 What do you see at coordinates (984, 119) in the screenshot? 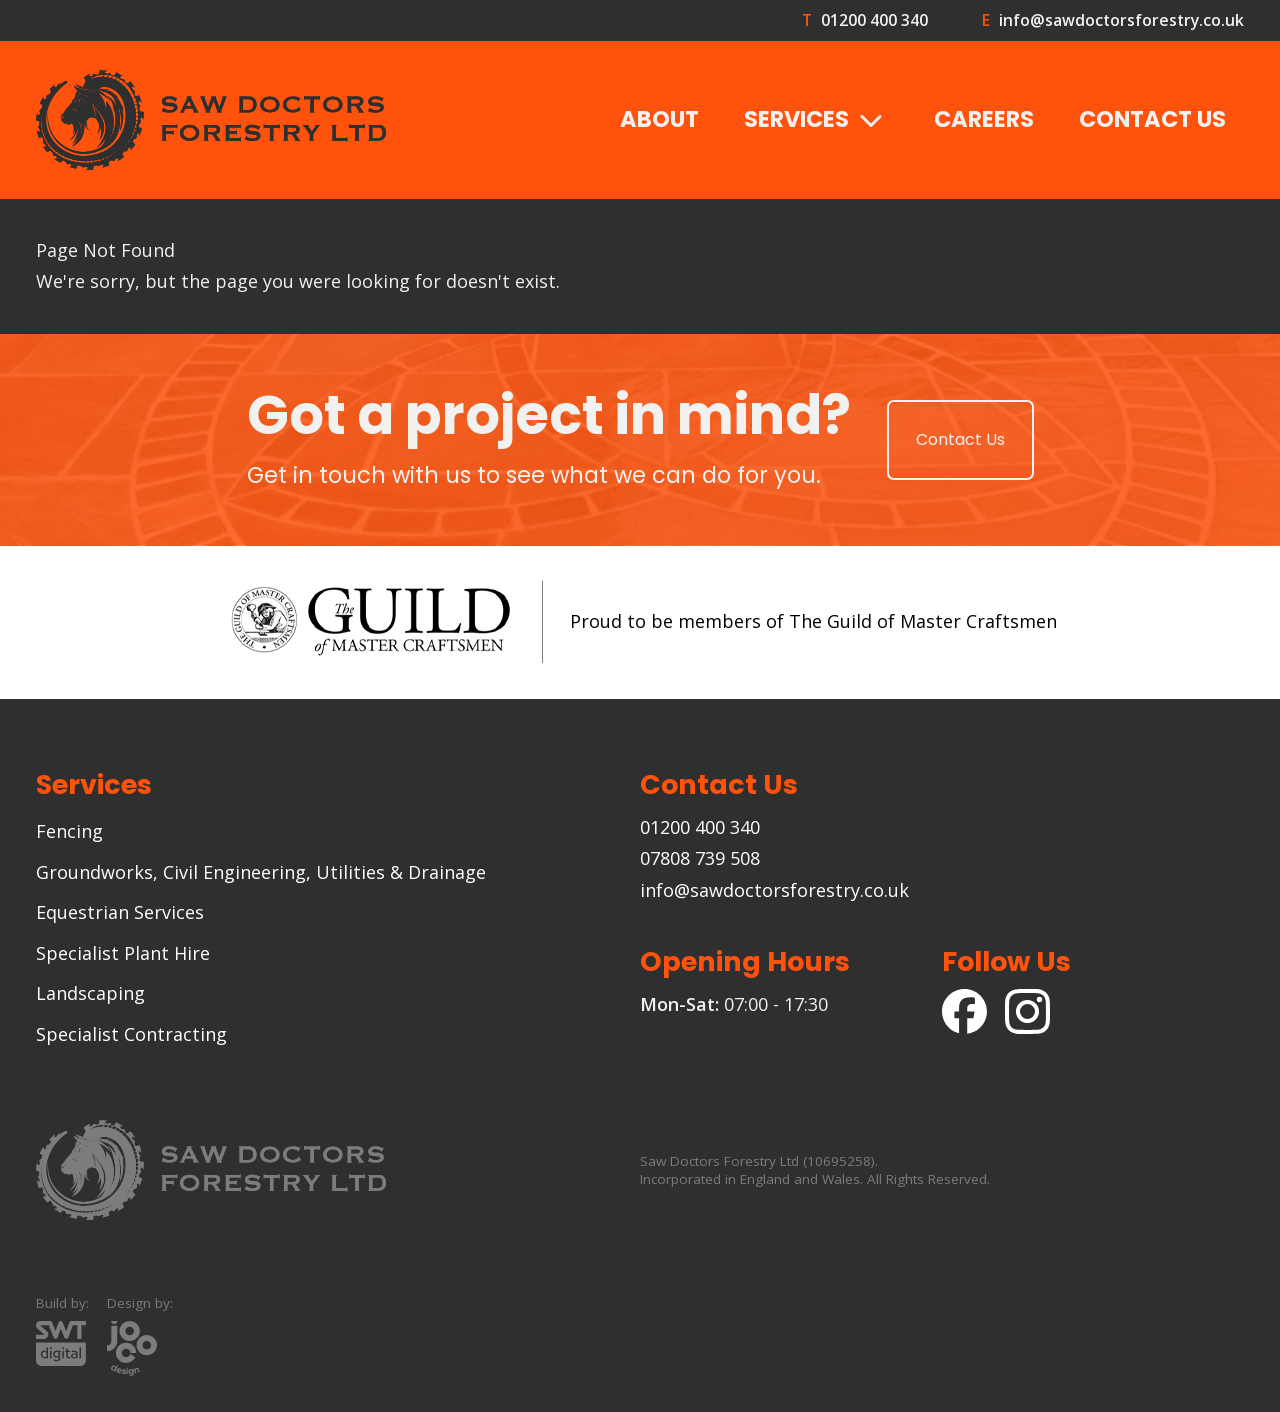
I see `Careers` at bounding box center [984, 119].